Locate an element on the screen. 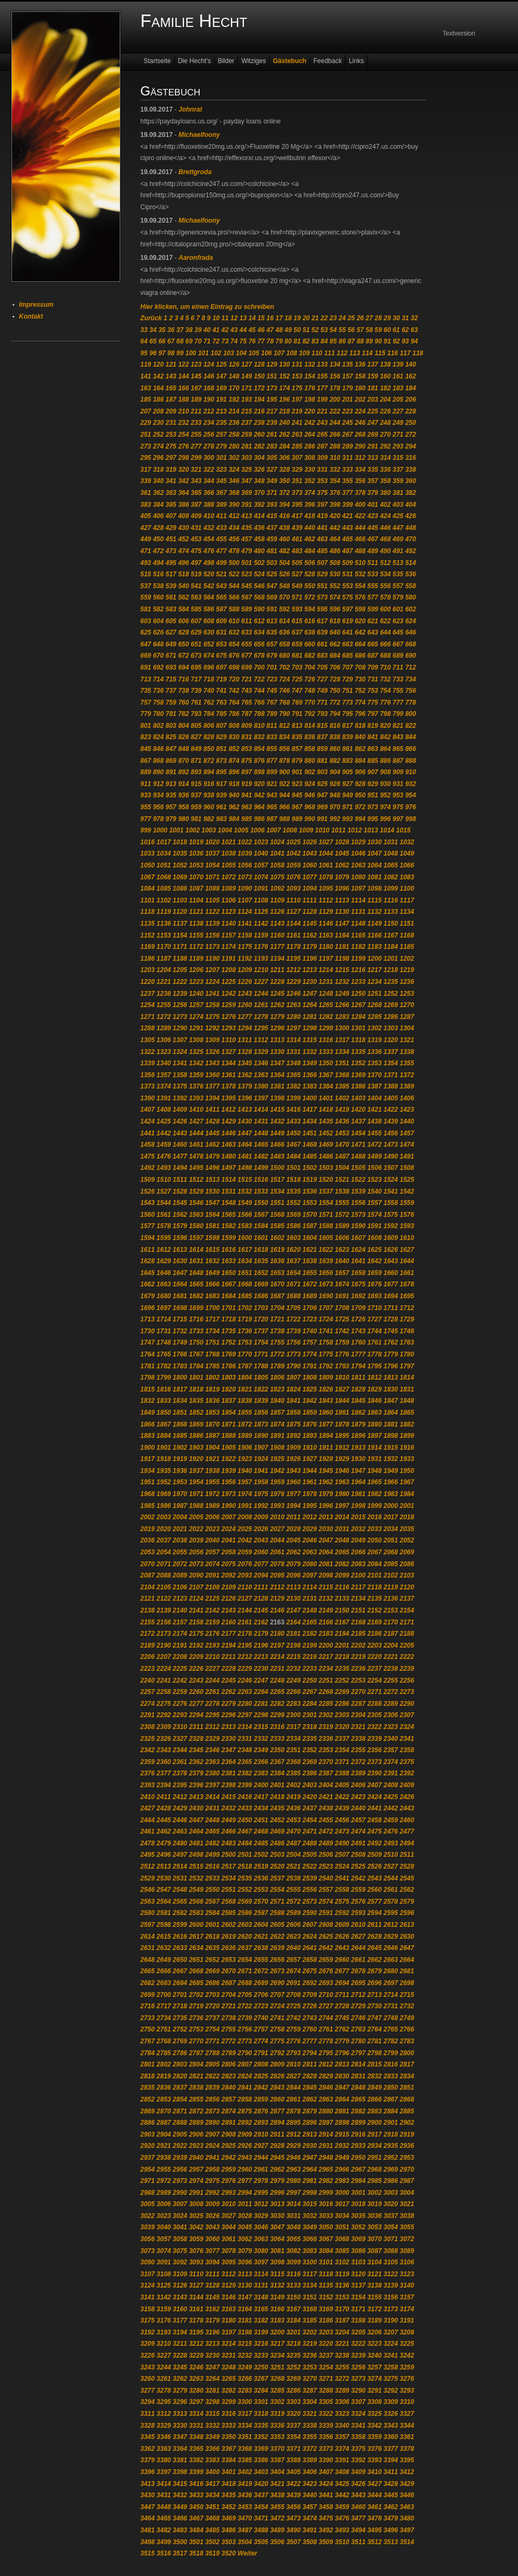 The image size is (518, 2576). 2765 is located at coordinates (391, 2029).